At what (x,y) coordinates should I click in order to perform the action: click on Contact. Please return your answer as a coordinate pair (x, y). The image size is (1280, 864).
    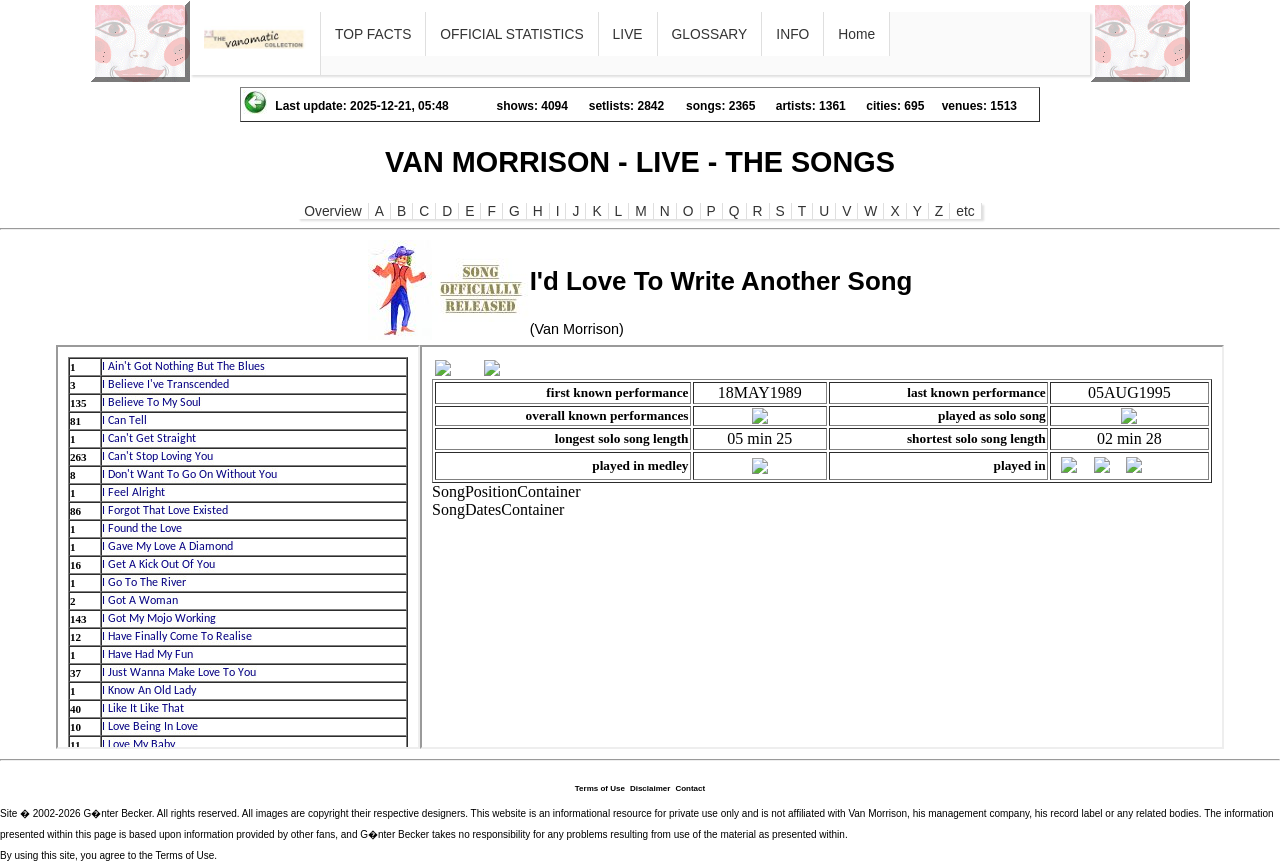
    Looking at the image, I should click on (690, 788).